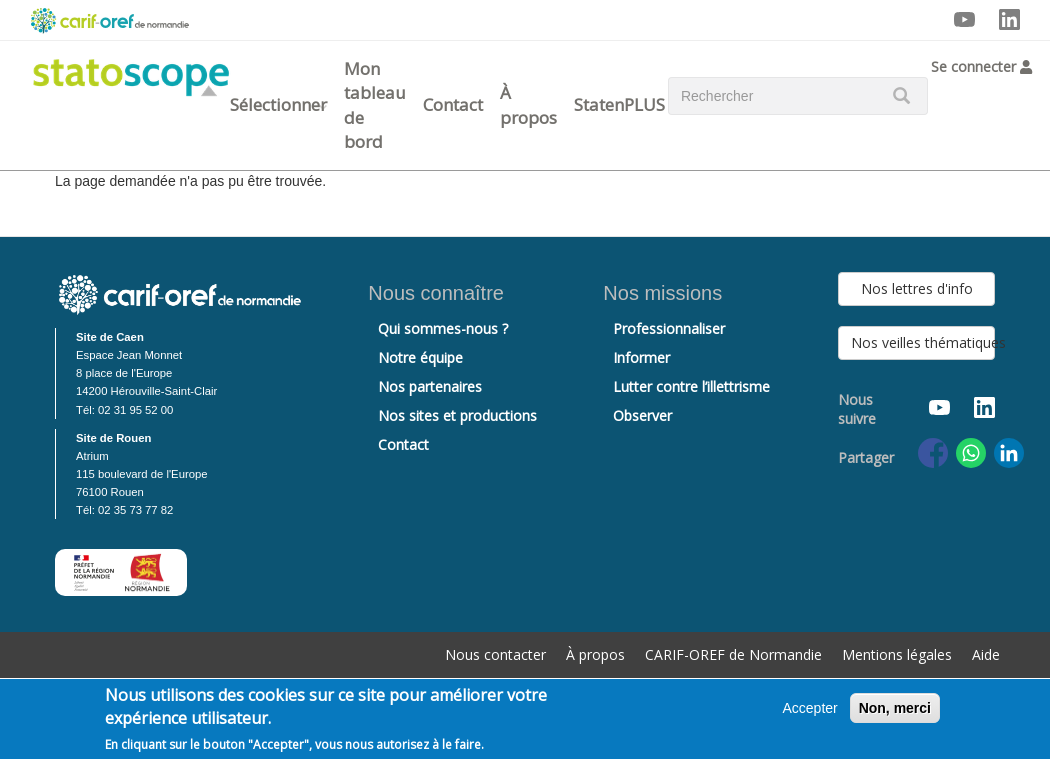 The height and width of the screenshot is (759, 1050). I want to click on Mentions légales, so click(897, 654).